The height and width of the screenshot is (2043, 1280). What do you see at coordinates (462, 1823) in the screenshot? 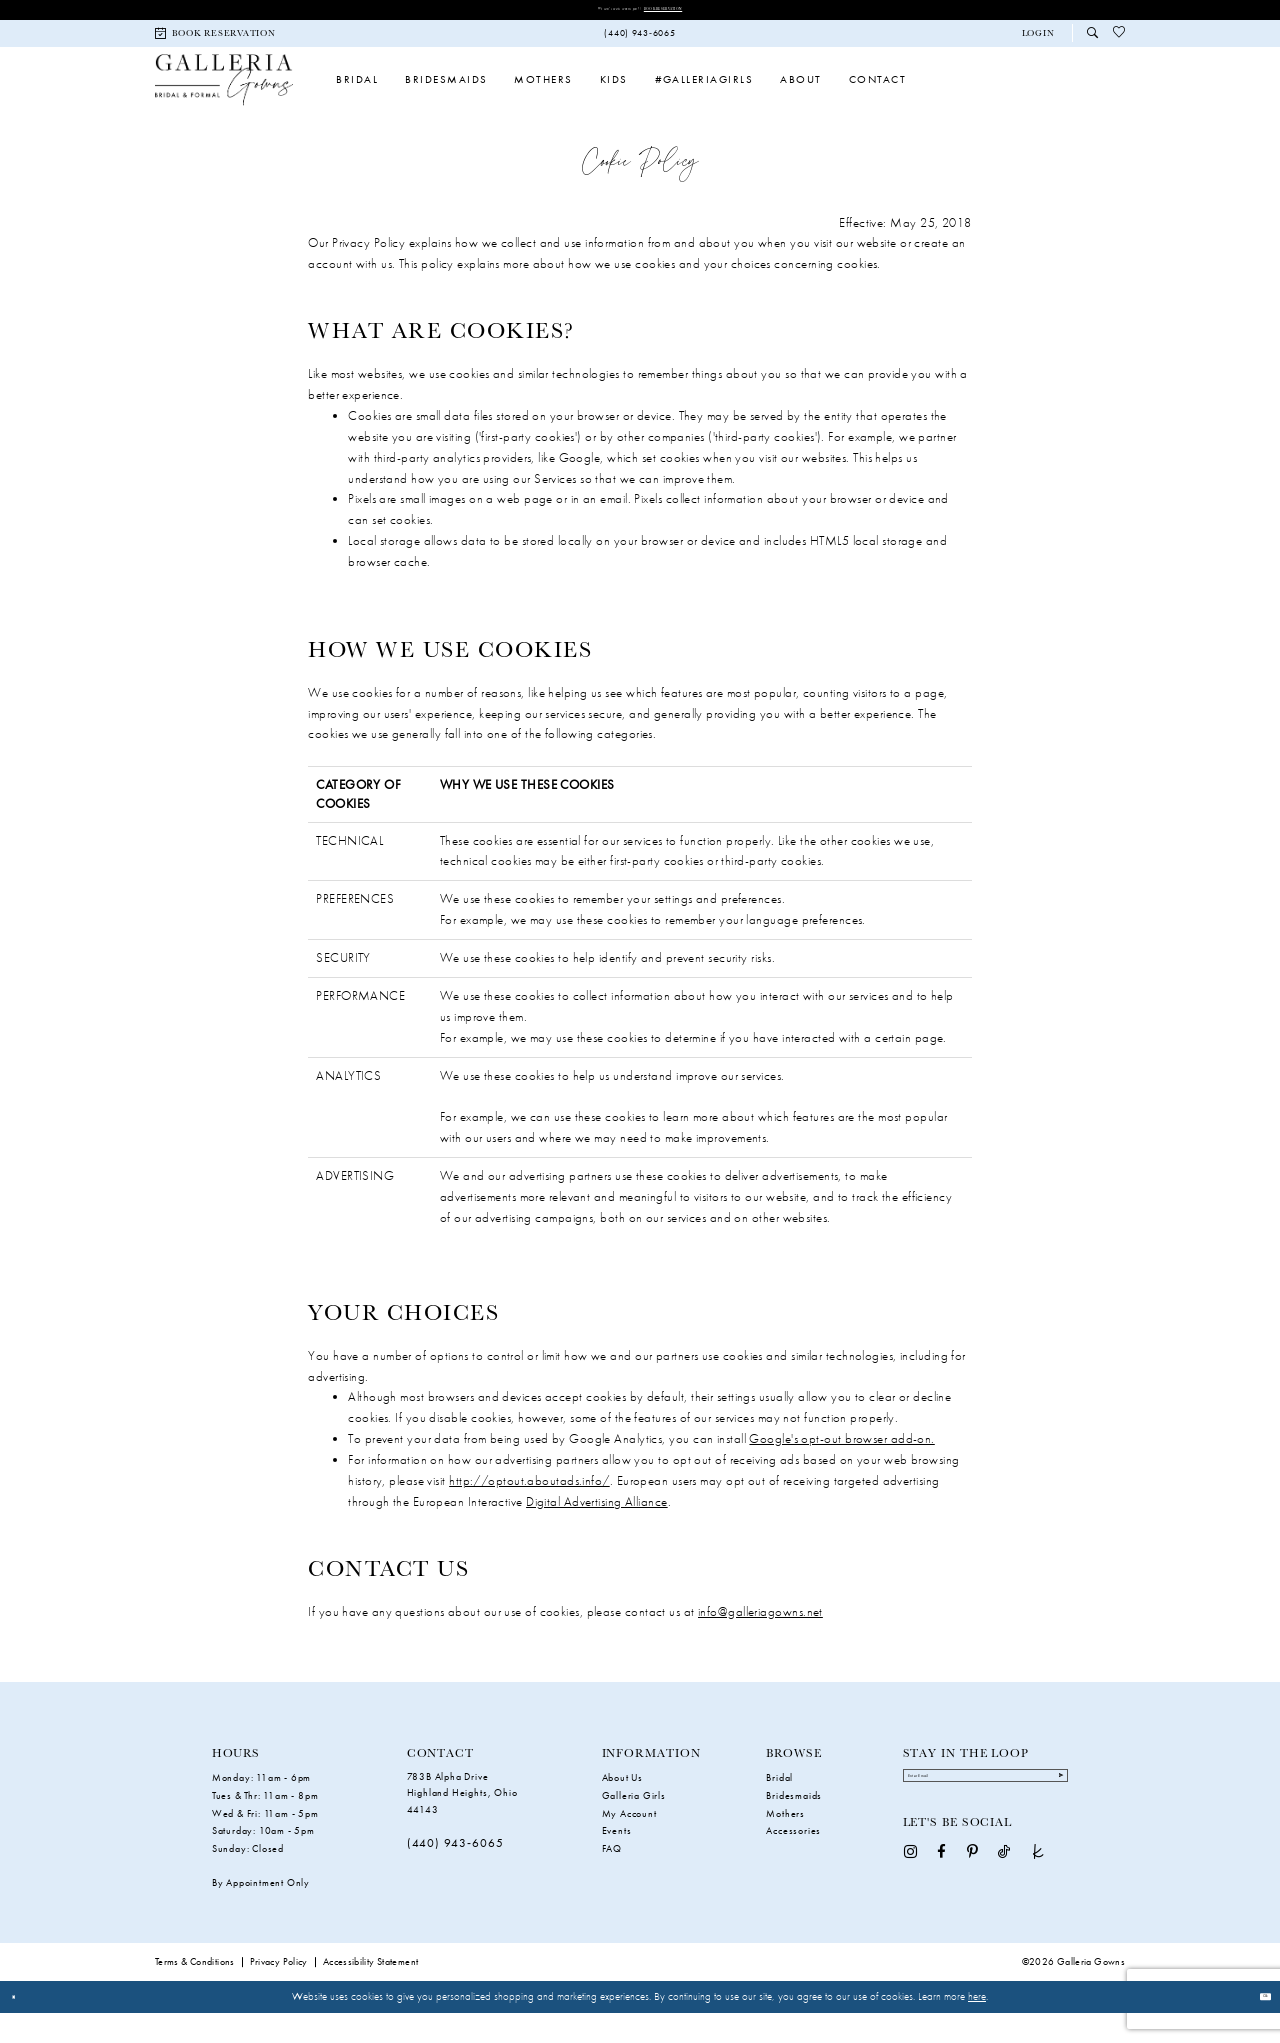
I see `783B Alpha Drive Highland Heights, Ohio 44143 [Opens in new tab]` at bounding box center [462, 1823].